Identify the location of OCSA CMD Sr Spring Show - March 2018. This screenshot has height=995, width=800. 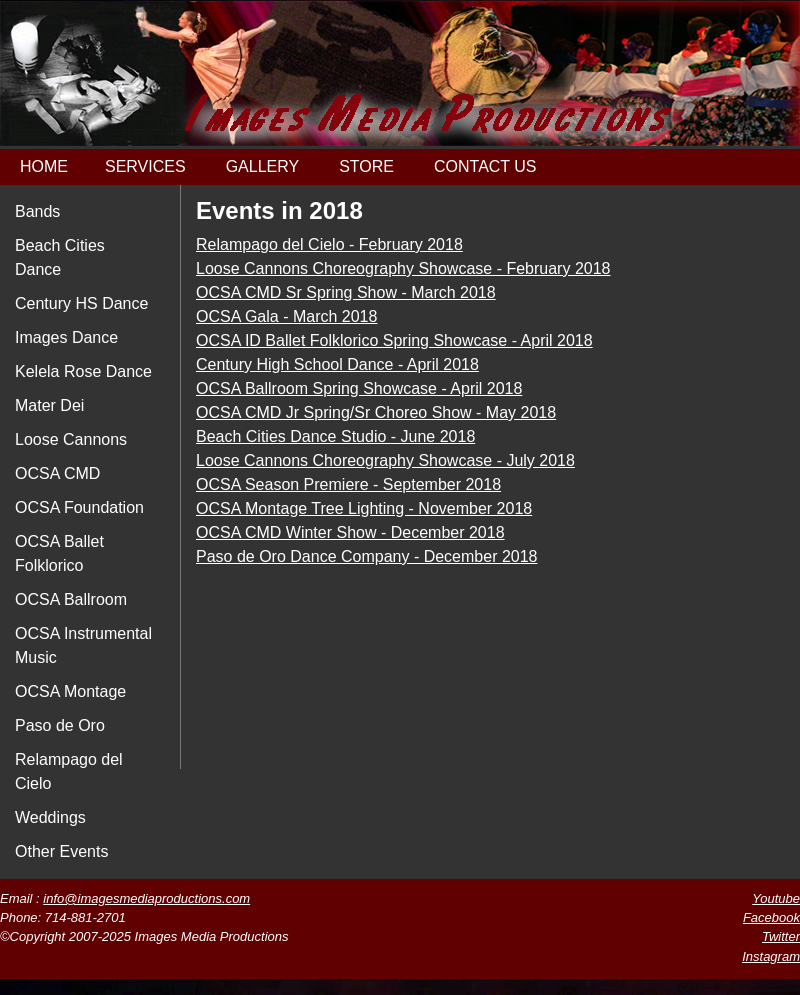
(346, 292).